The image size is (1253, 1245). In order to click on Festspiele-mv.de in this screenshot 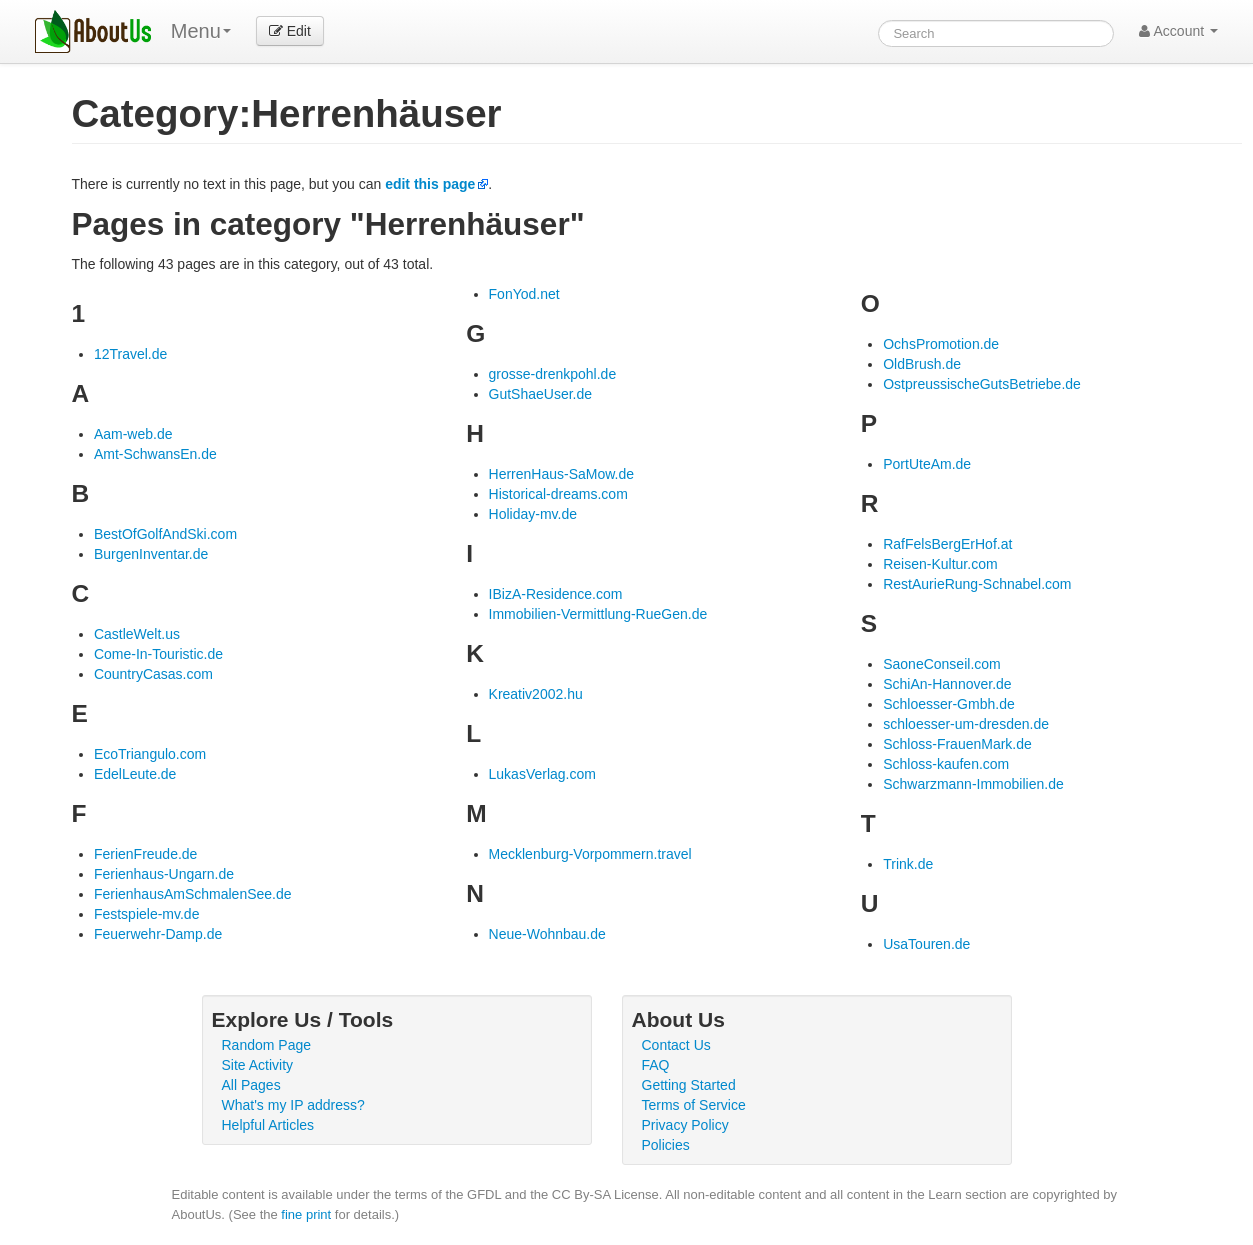, I will do `click(147, 914)`.